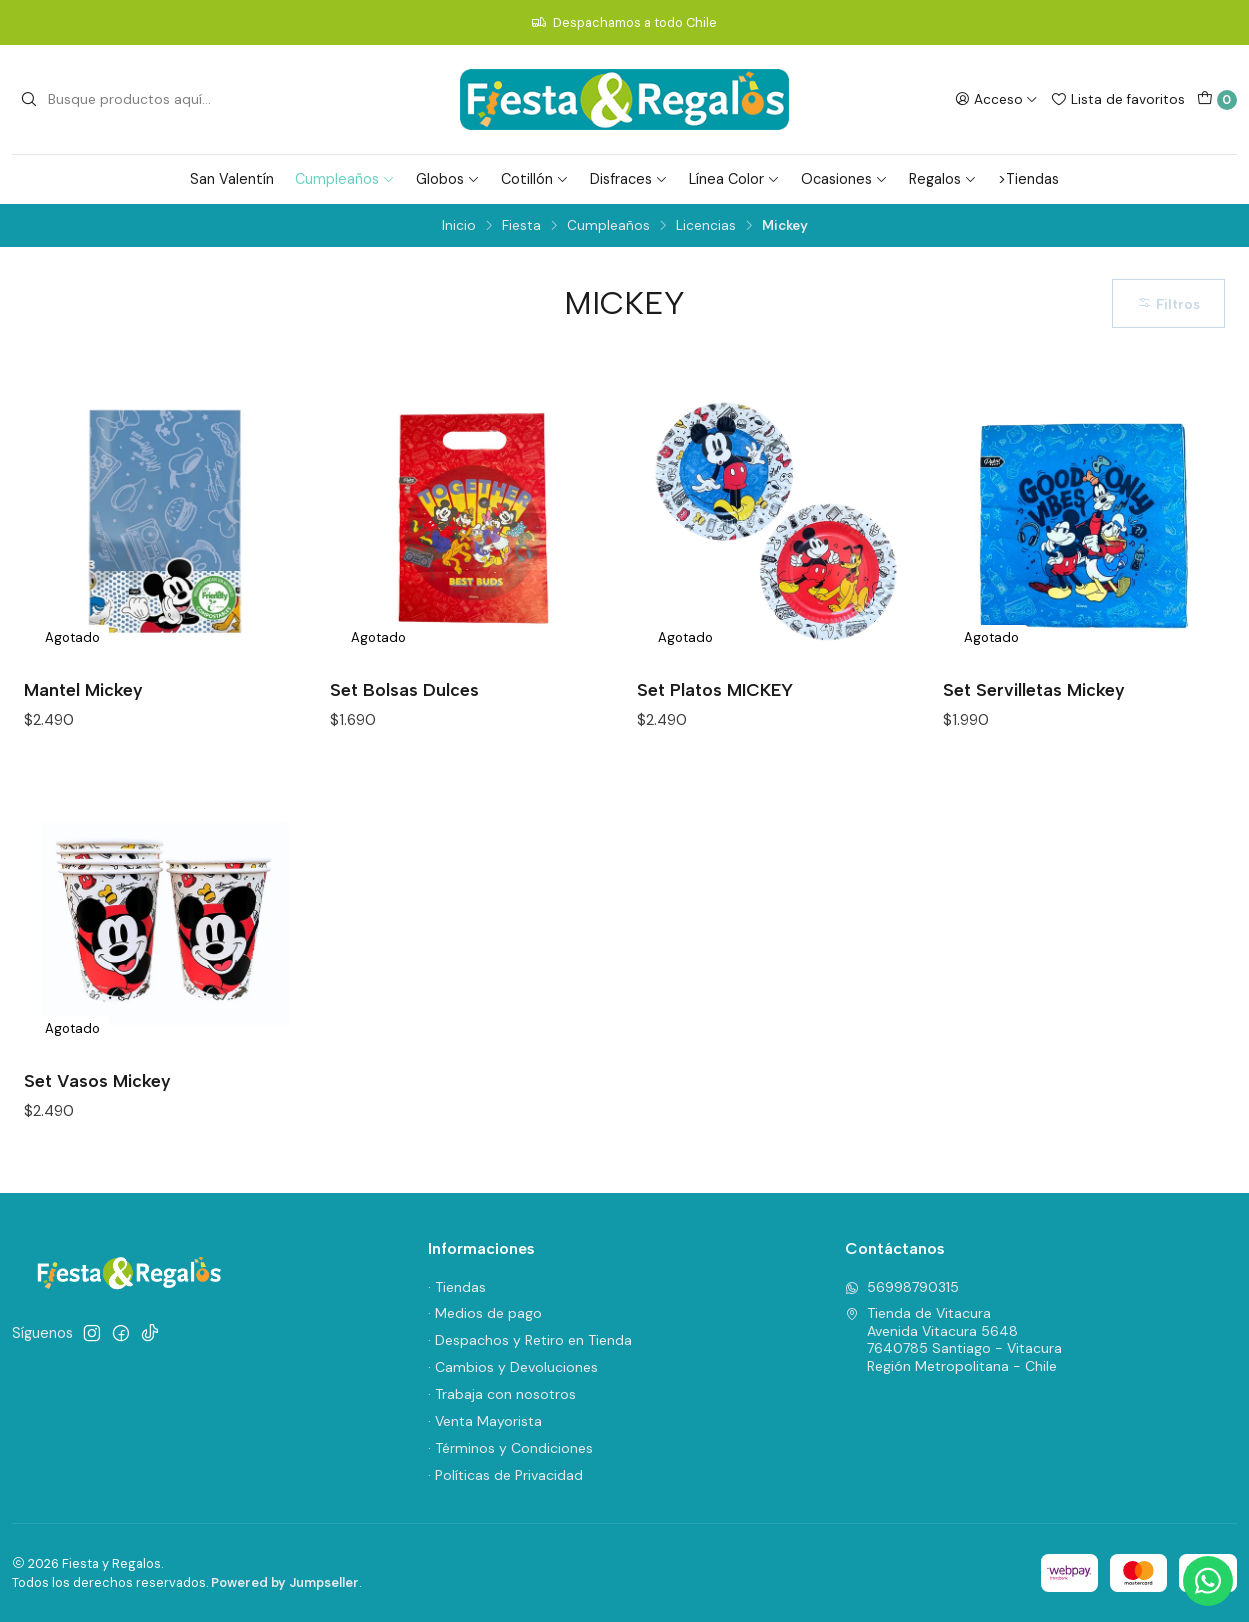 This screenshot has width=1249, height=1622. I want to click on 56998790315, so click(902, 1287).